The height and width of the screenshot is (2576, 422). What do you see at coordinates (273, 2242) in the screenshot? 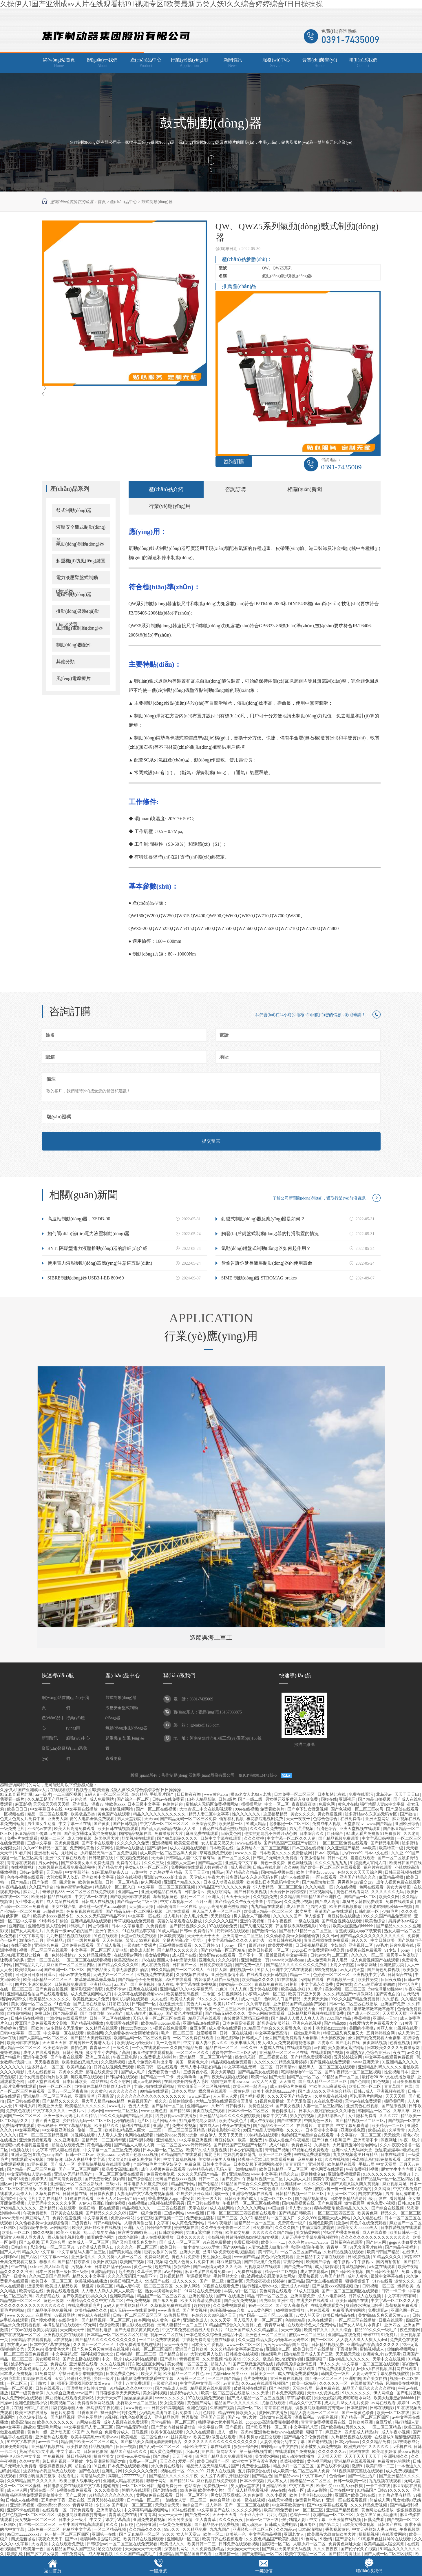
I see `欧美卡一卡二` at bounding box center [273, 2242].